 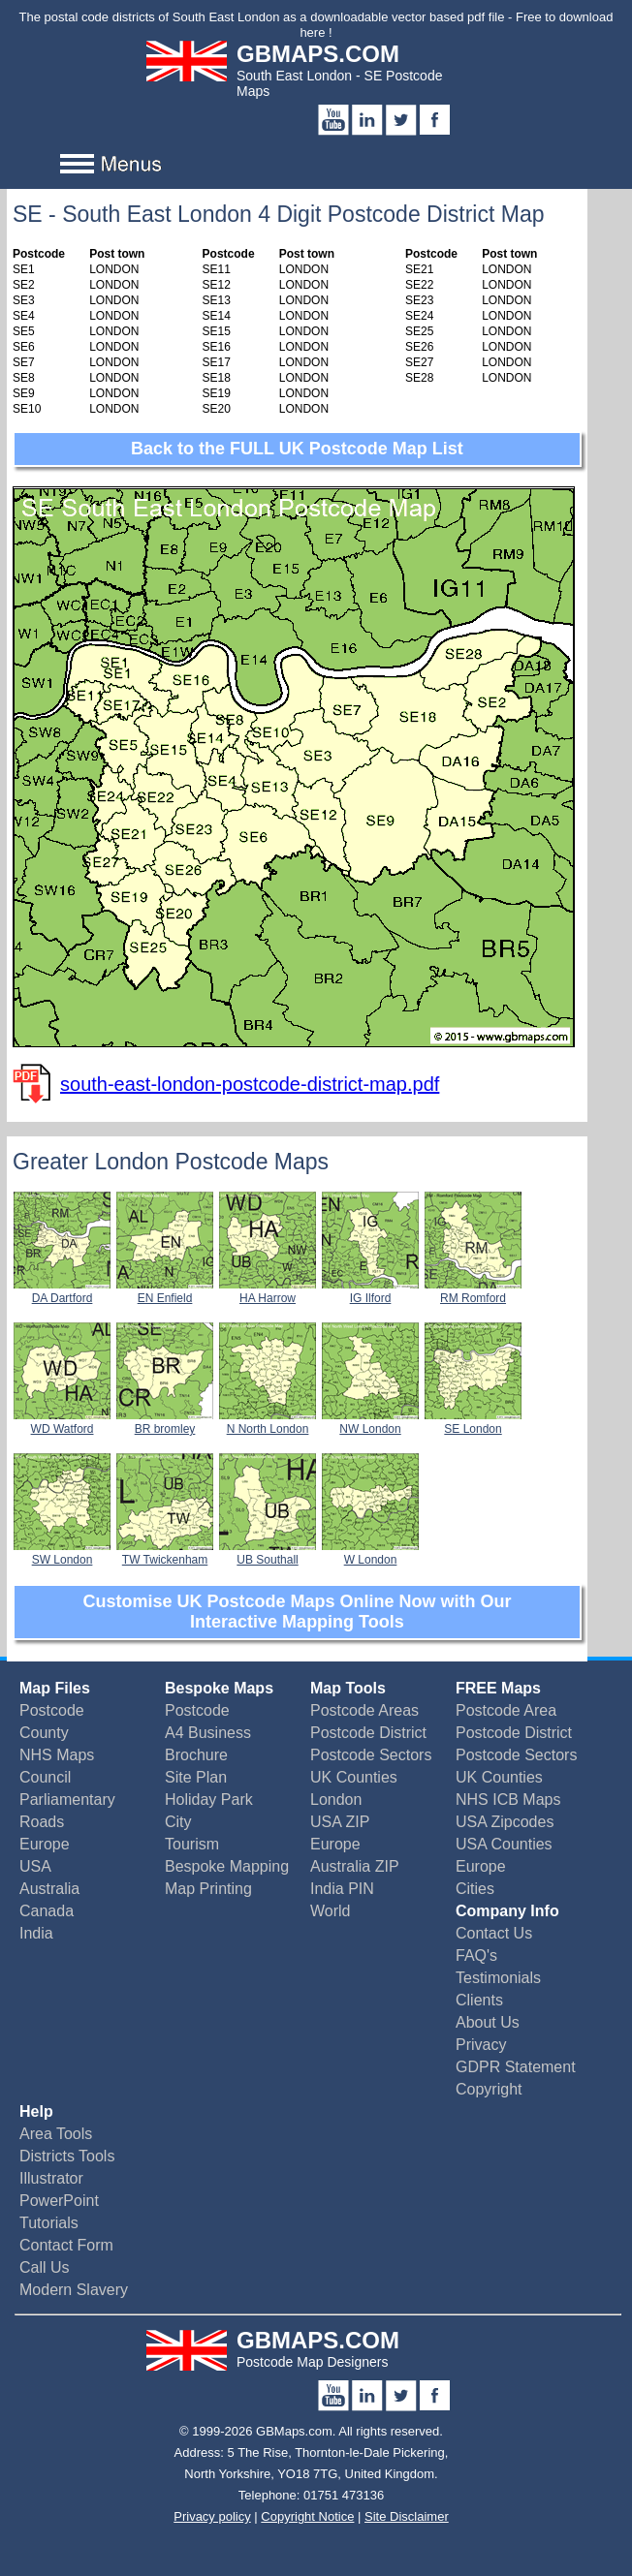 What do you see at coordinates (219, 1688) in the screenshot?
I see `Bespoke Maps` at bounding box center [219, 1688].